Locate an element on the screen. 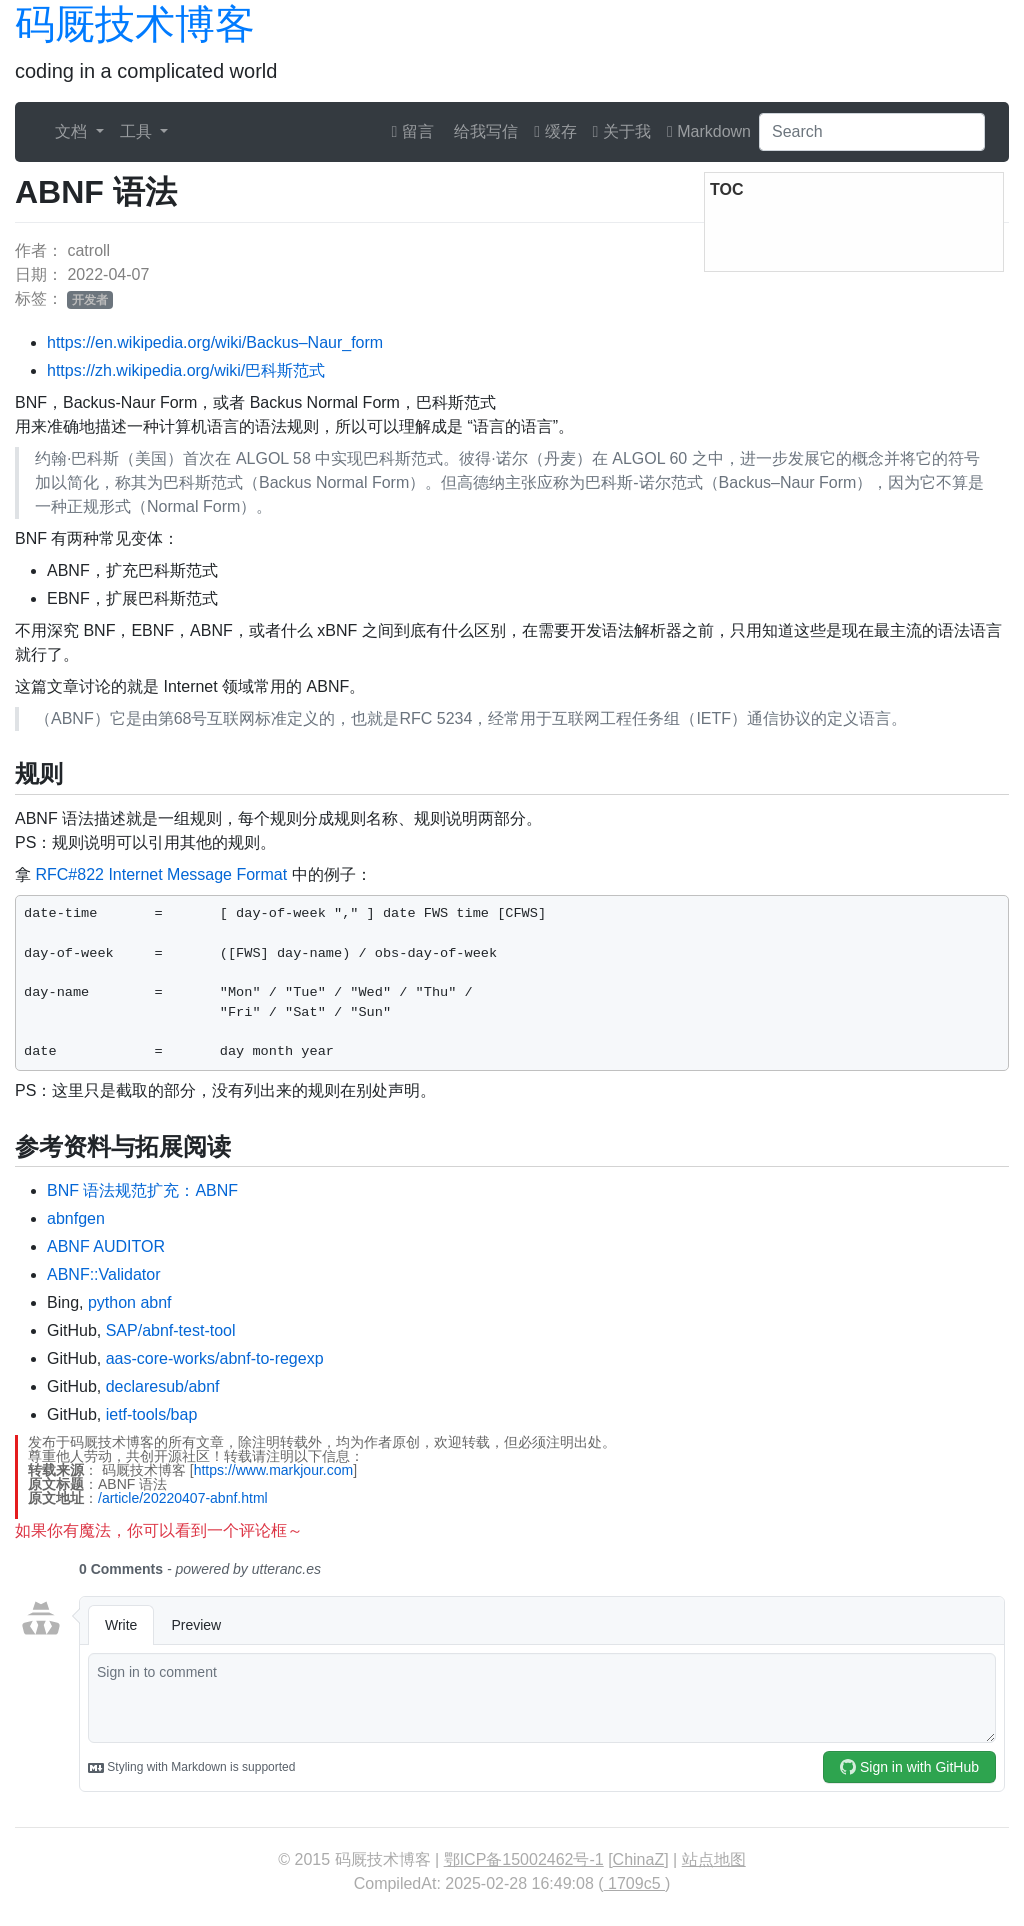 The width and height of the screenshot is (1024, 1926). declaresub/abnf is located at coordinates (163, 1386).